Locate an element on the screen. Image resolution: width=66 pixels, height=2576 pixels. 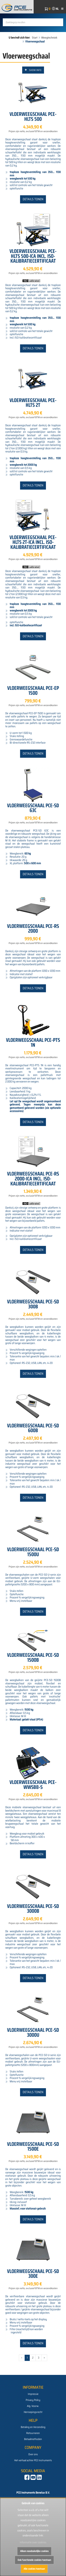
Alleen noodzakelijke cookies is located at coordinates (34, 2551).